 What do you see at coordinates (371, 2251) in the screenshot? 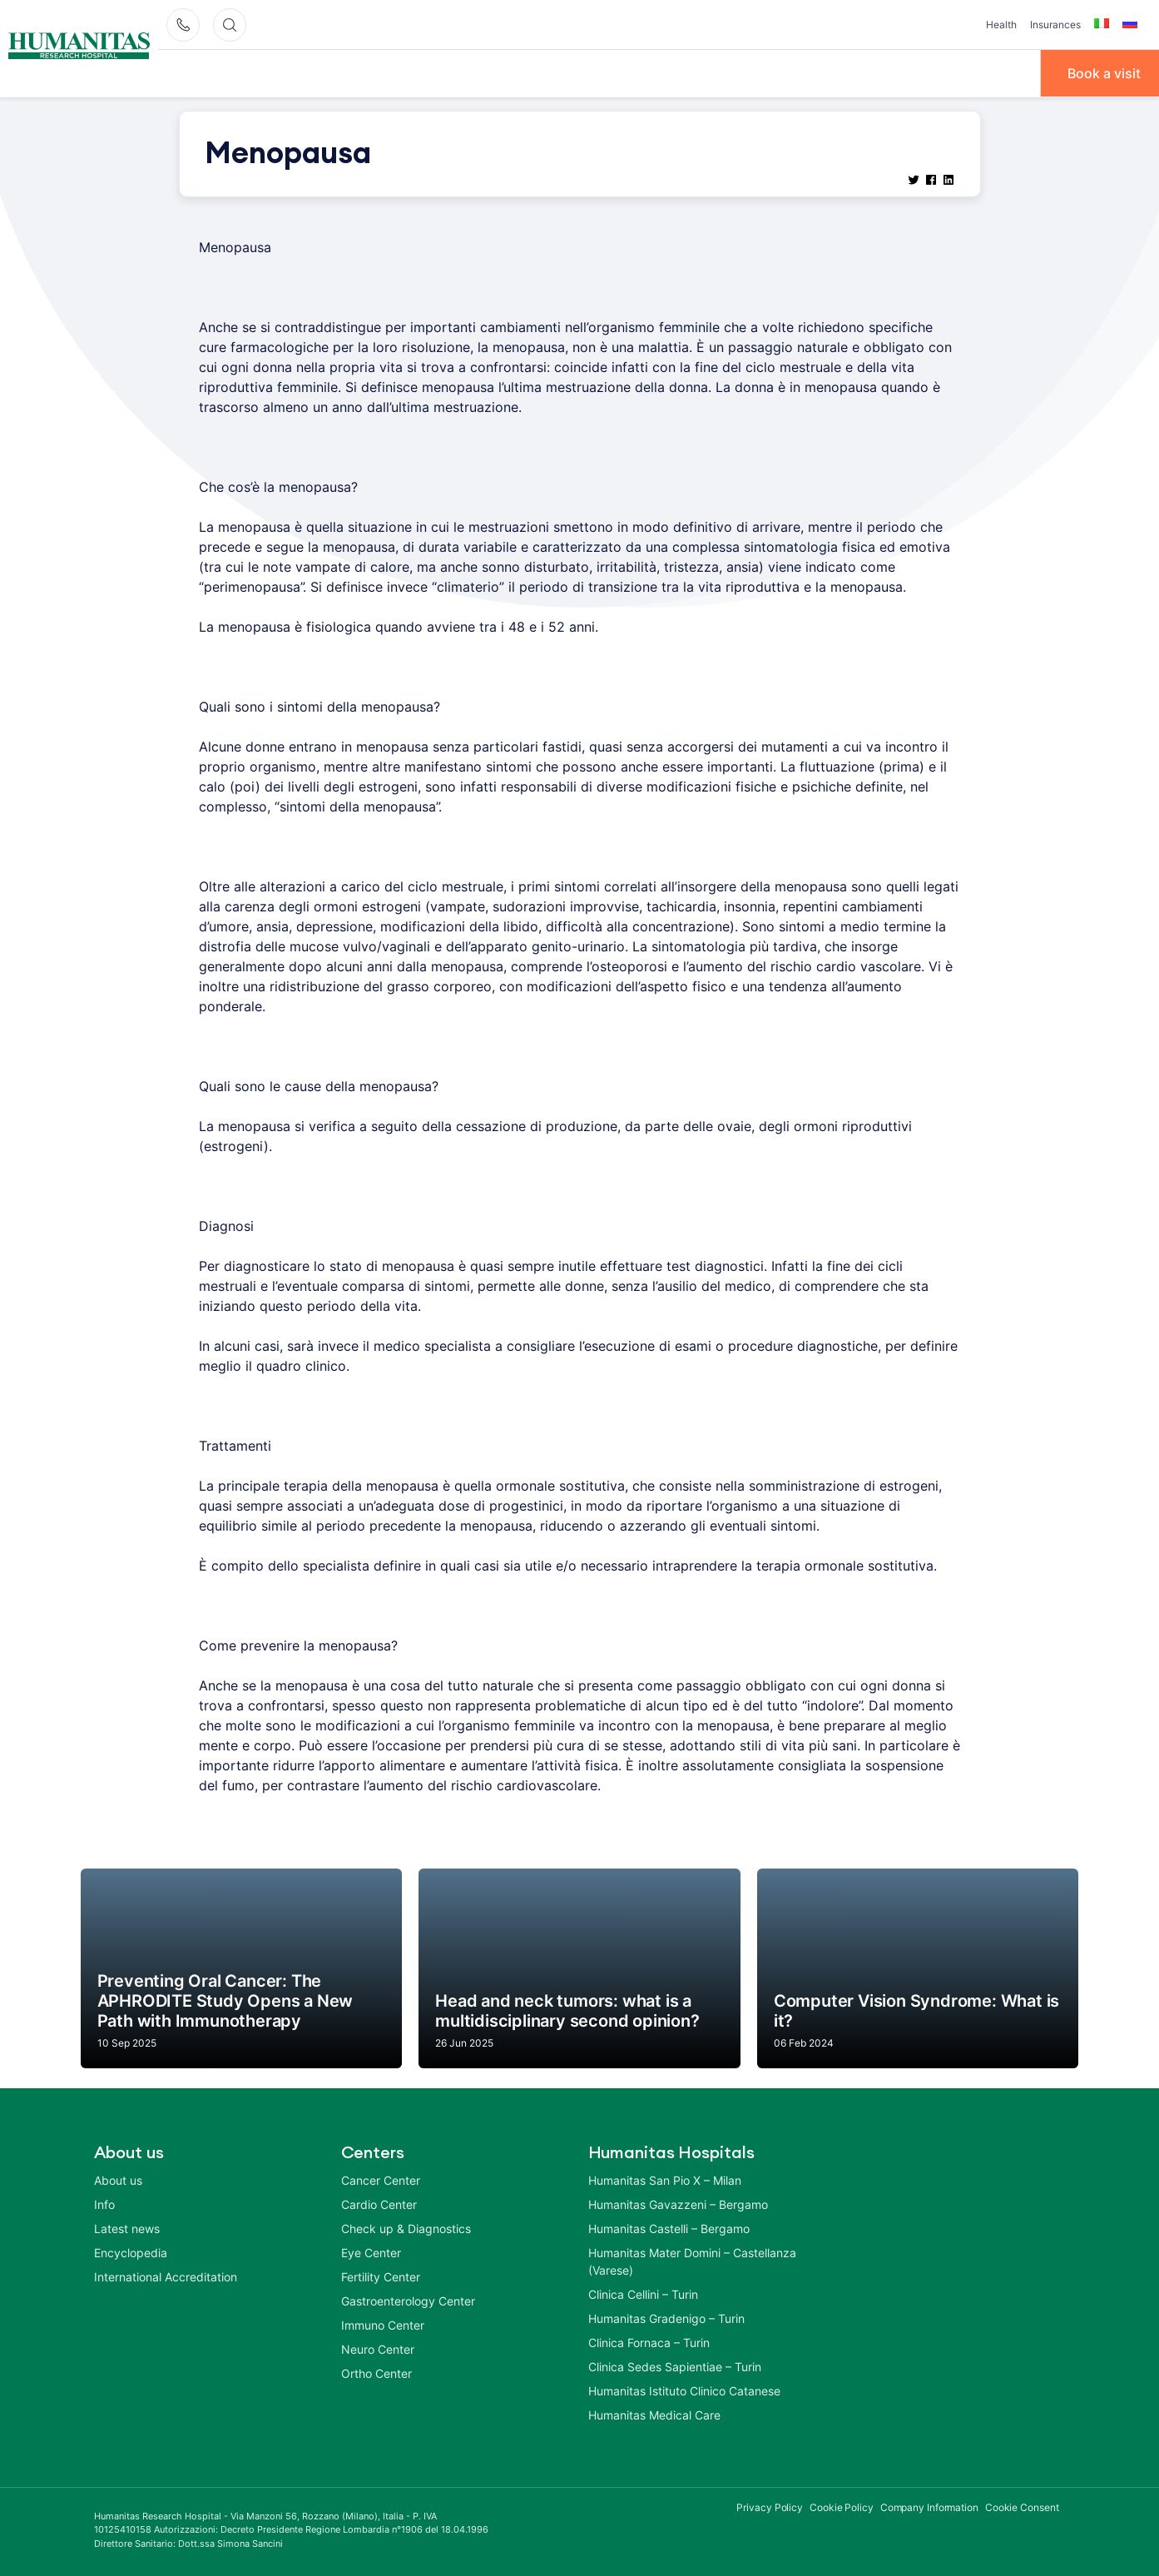
I see `Eye Center` at bounding box center [371, 2251].